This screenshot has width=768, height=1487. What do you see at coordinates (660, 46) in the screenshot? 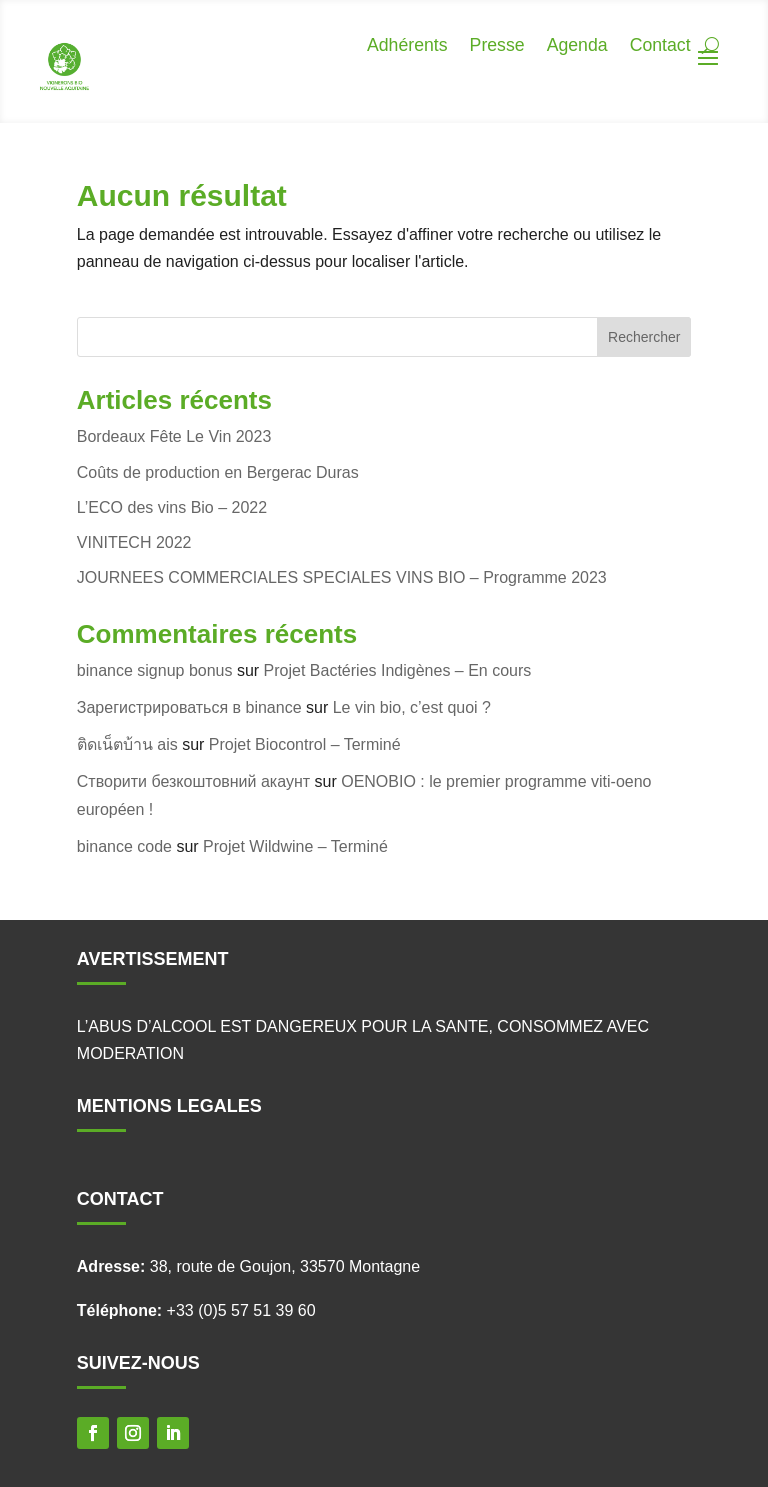
I see `Contact` at bounding box center [660, 46].